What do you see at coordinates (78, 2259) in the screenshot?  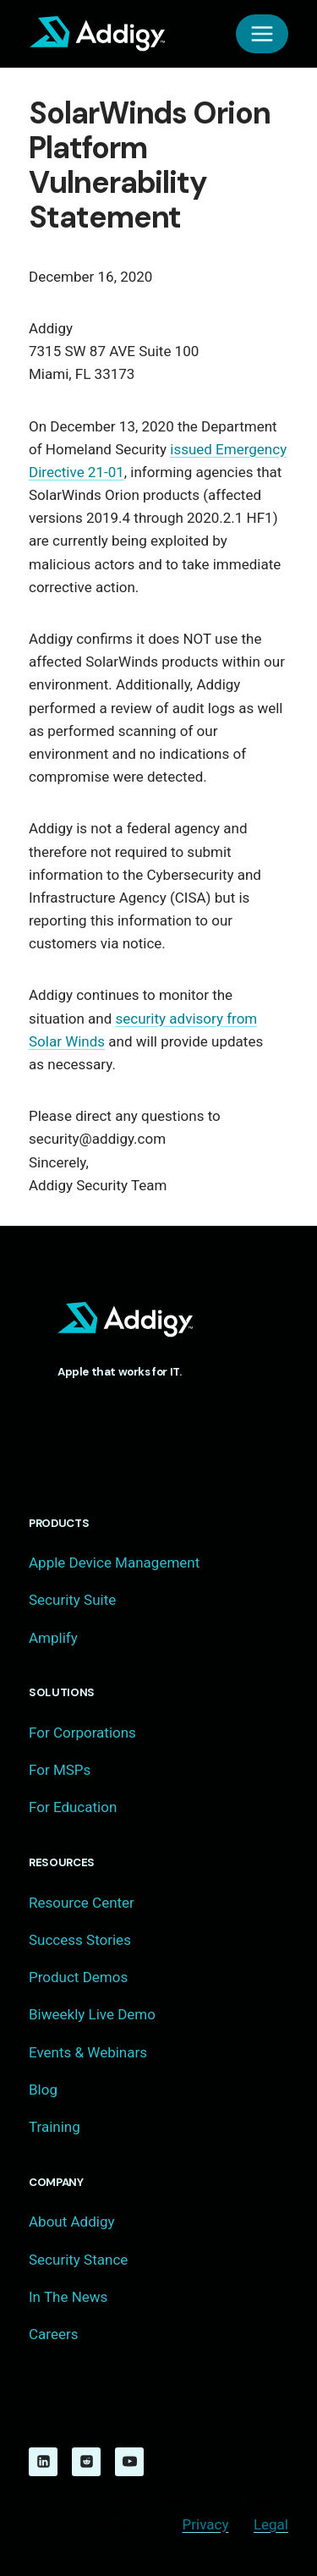 I see `Security Stance` at bounding box center [78, 2259].